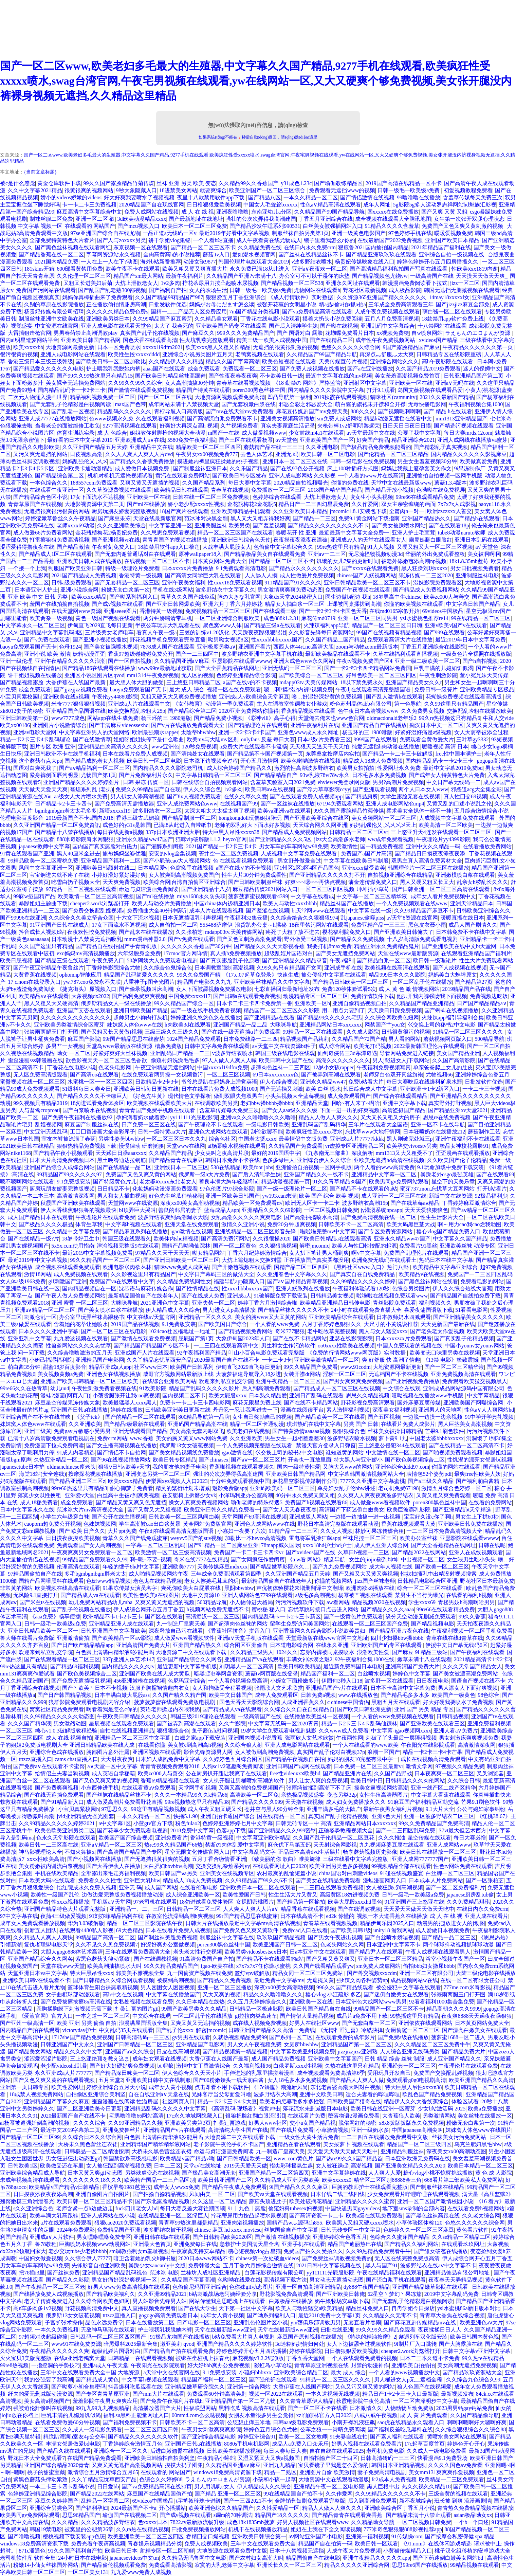 The width and height of the screenshot is (516, 2576). What do you see at coordinates (100, 1788) in the screenshot?
I see `小东西伸进手机` at bounding box center [100, 1788].